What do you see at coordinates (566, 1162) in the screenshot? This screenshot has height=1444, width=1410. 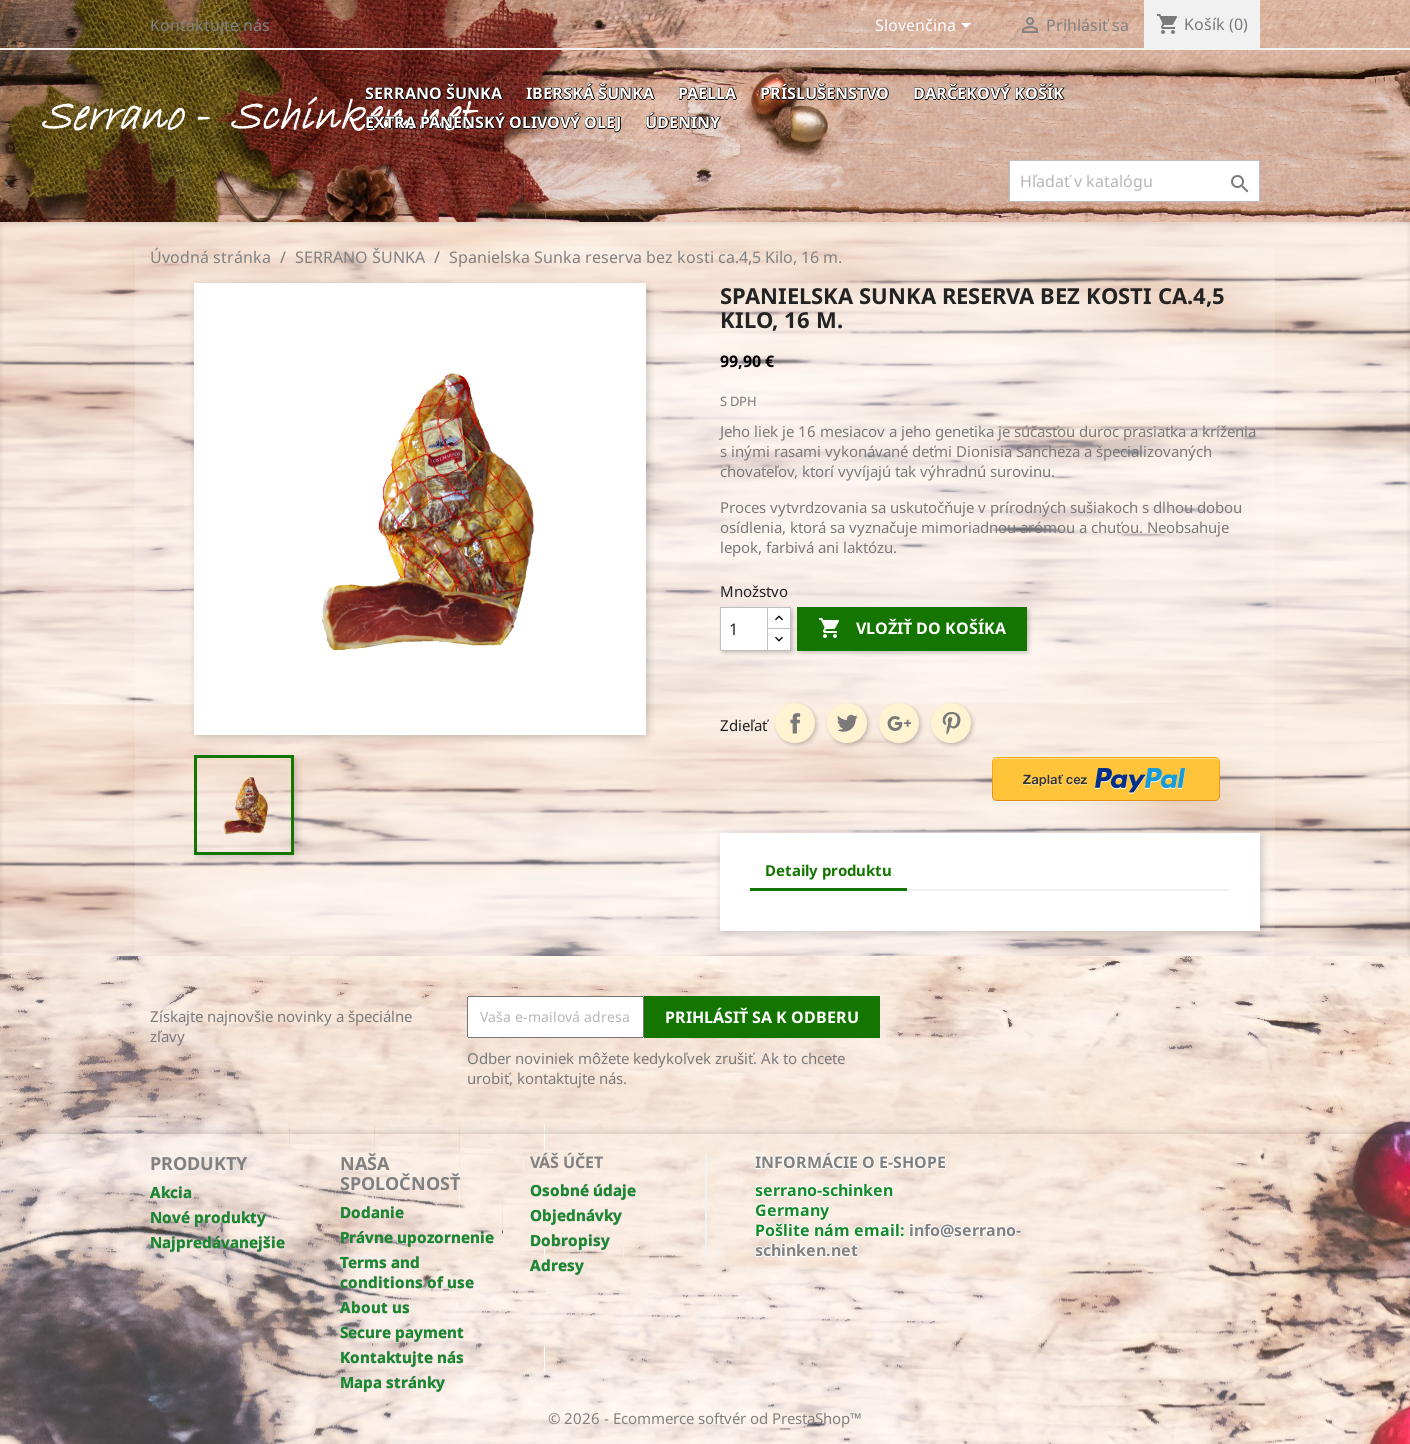 I see `Váš účet` at bounding box center [566, 1162].